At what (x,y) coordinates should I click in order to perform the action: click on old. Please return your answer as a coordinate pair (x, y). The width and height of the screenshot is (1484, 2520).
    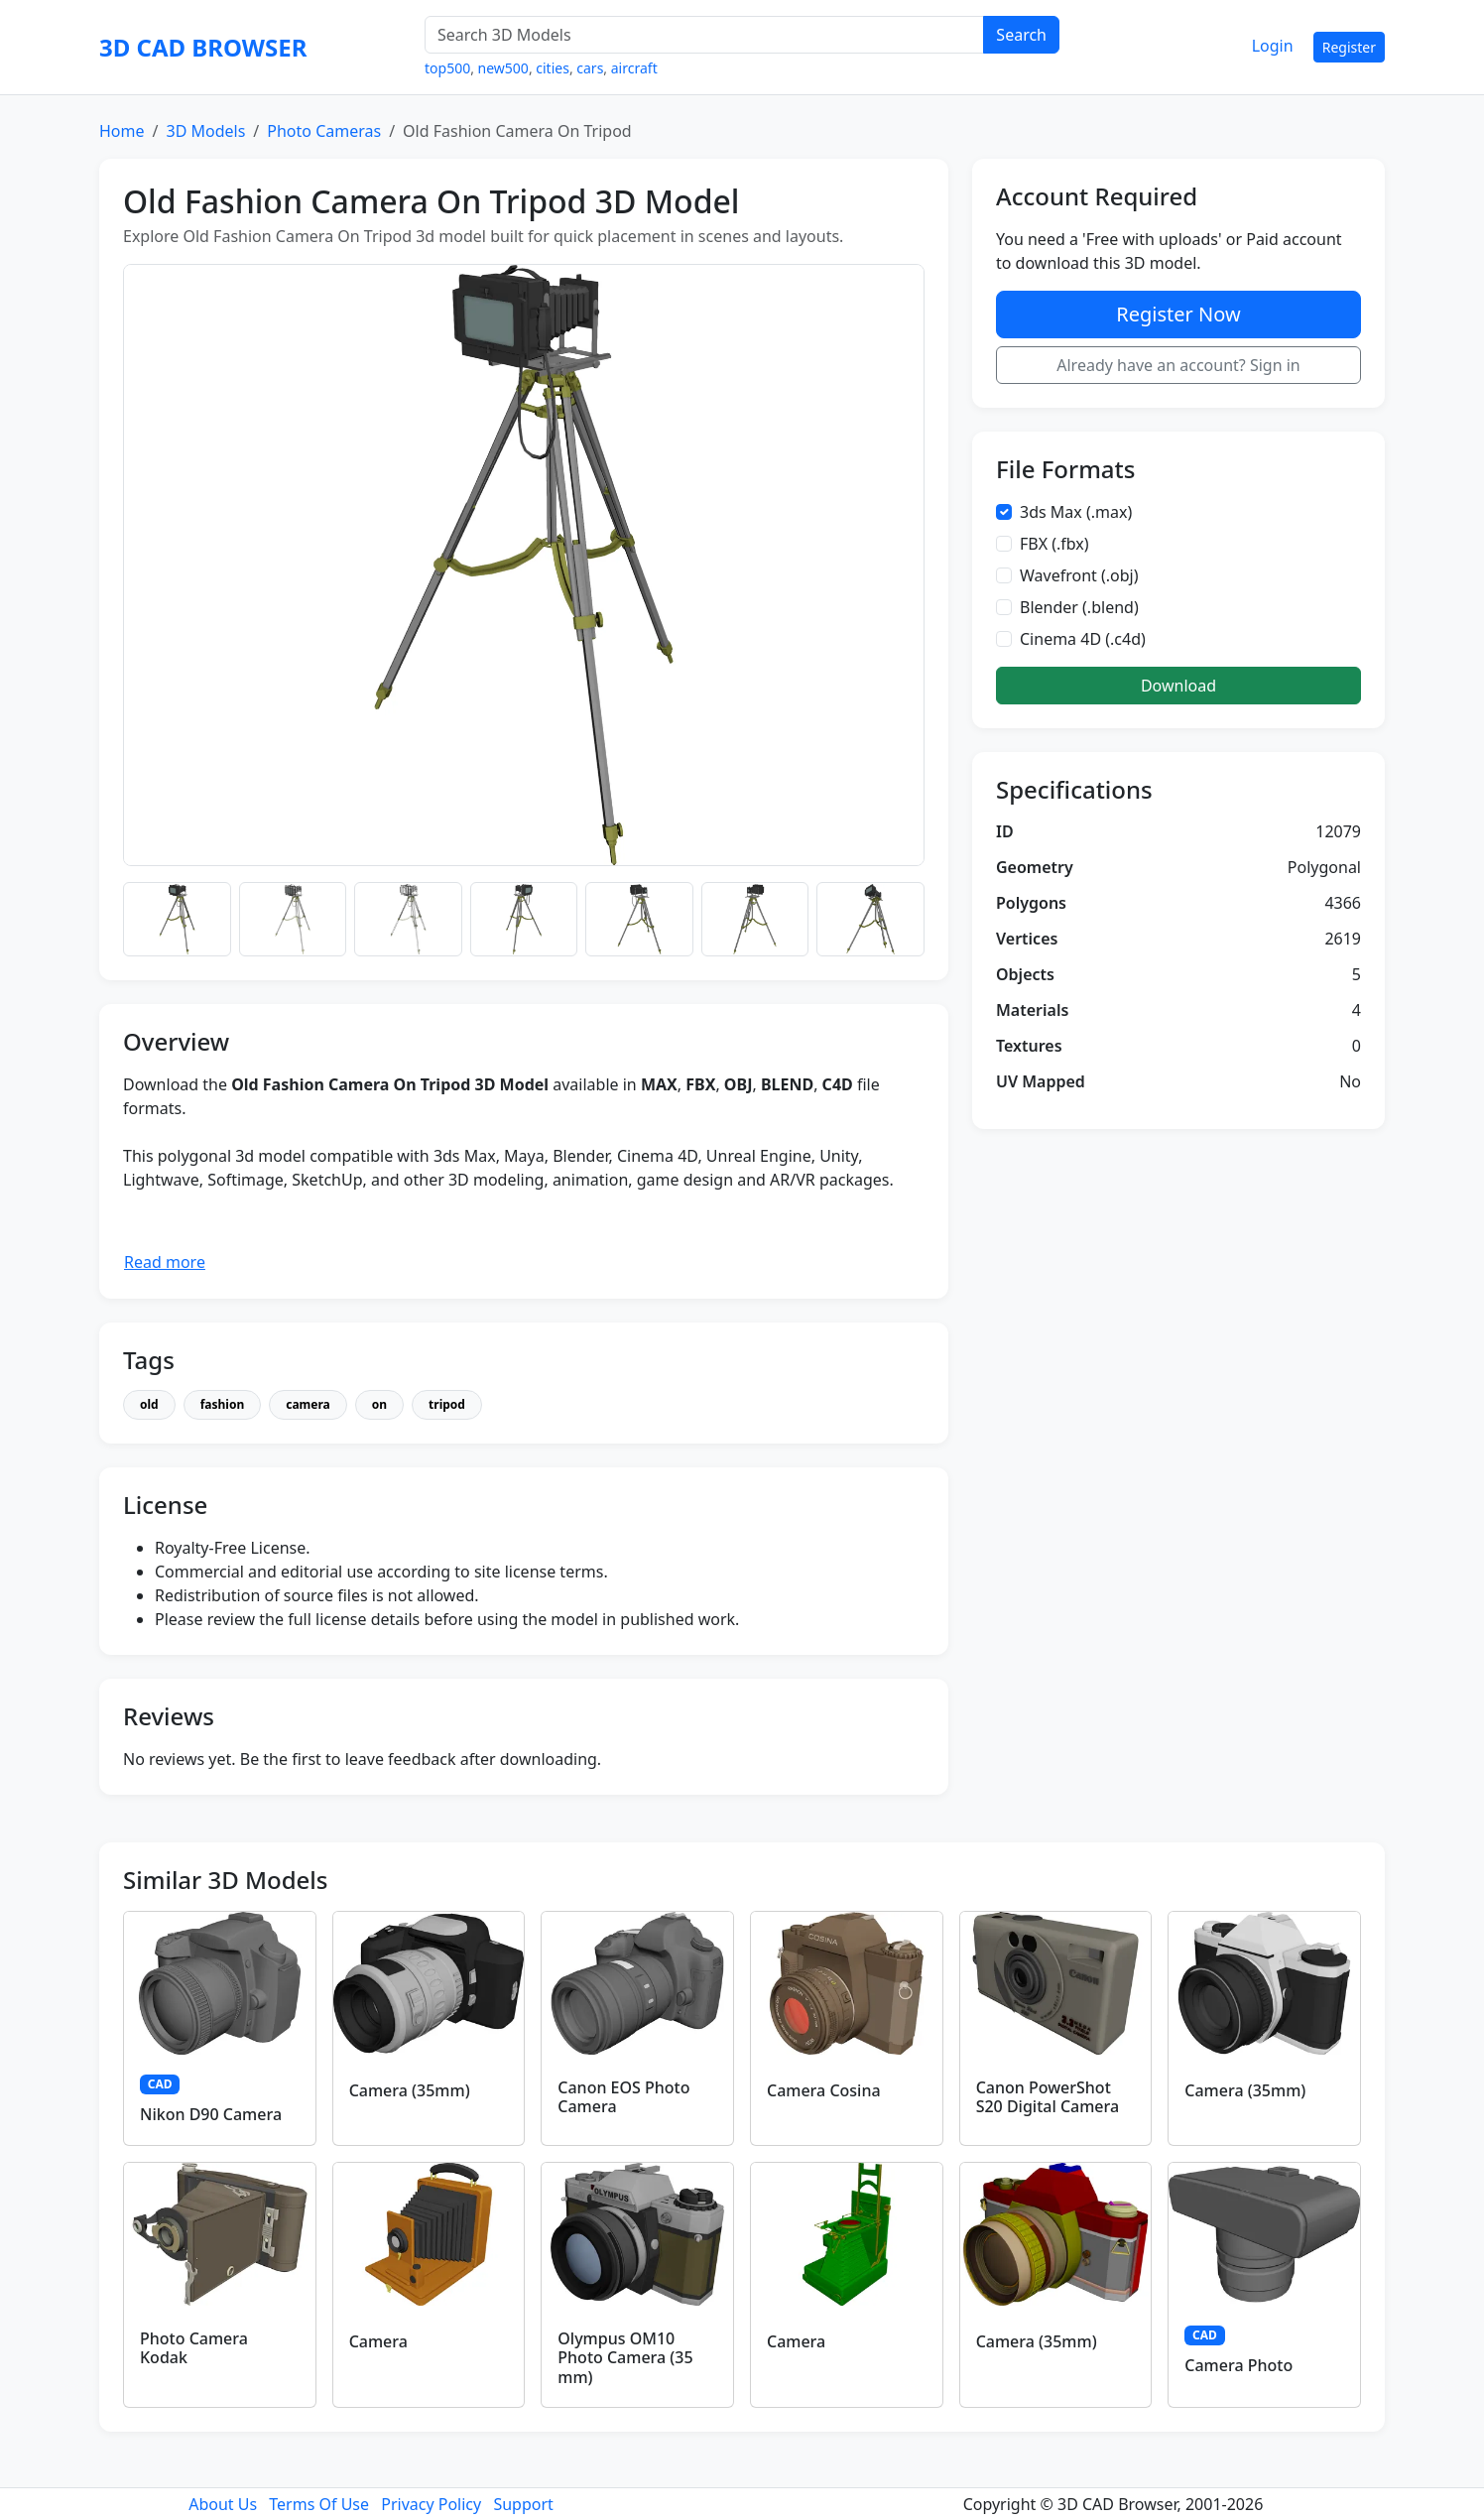
    Looking at the image, I should click on (149, 1404).